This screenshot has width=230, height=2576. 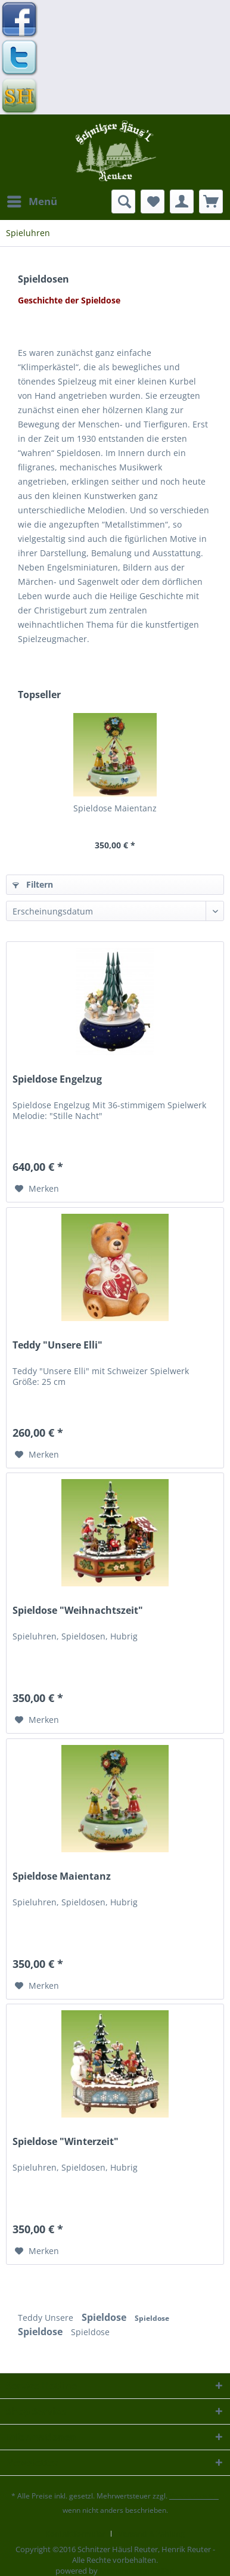 What do you see at coordinates (115, 808) in the screenshot?
I see `Spieldose Maientanz` at bounding box center [115, 808].